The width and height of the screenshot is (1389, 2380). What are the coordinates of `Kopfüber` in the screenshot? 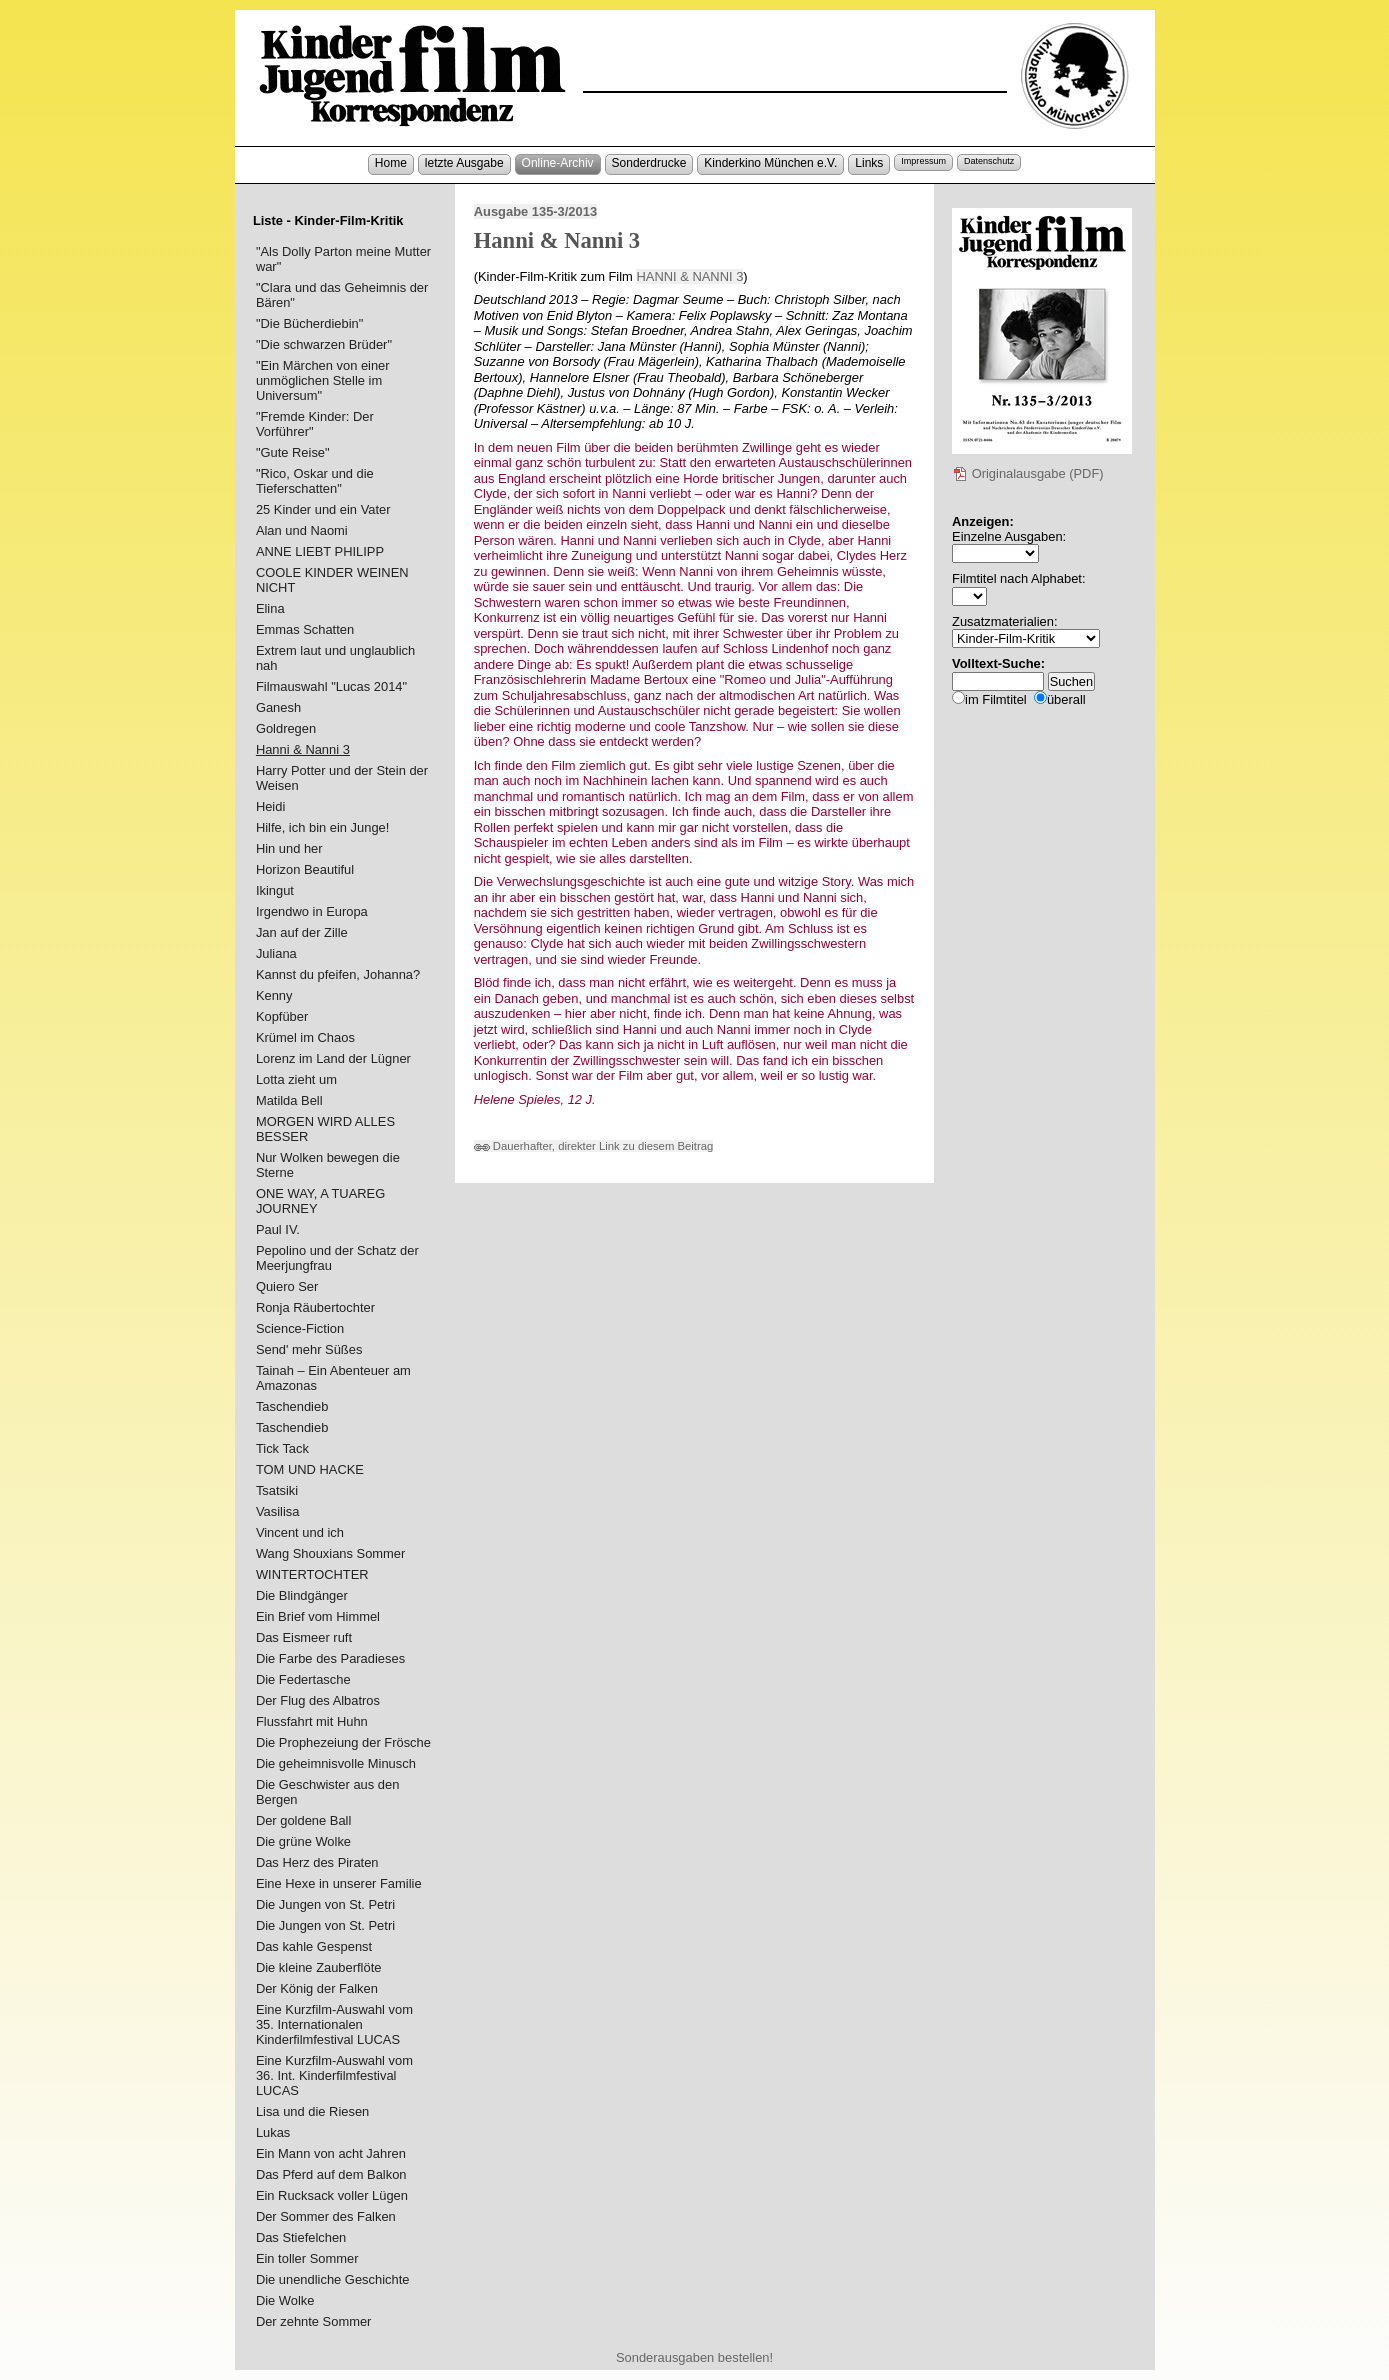 It's located at (282, 1016).